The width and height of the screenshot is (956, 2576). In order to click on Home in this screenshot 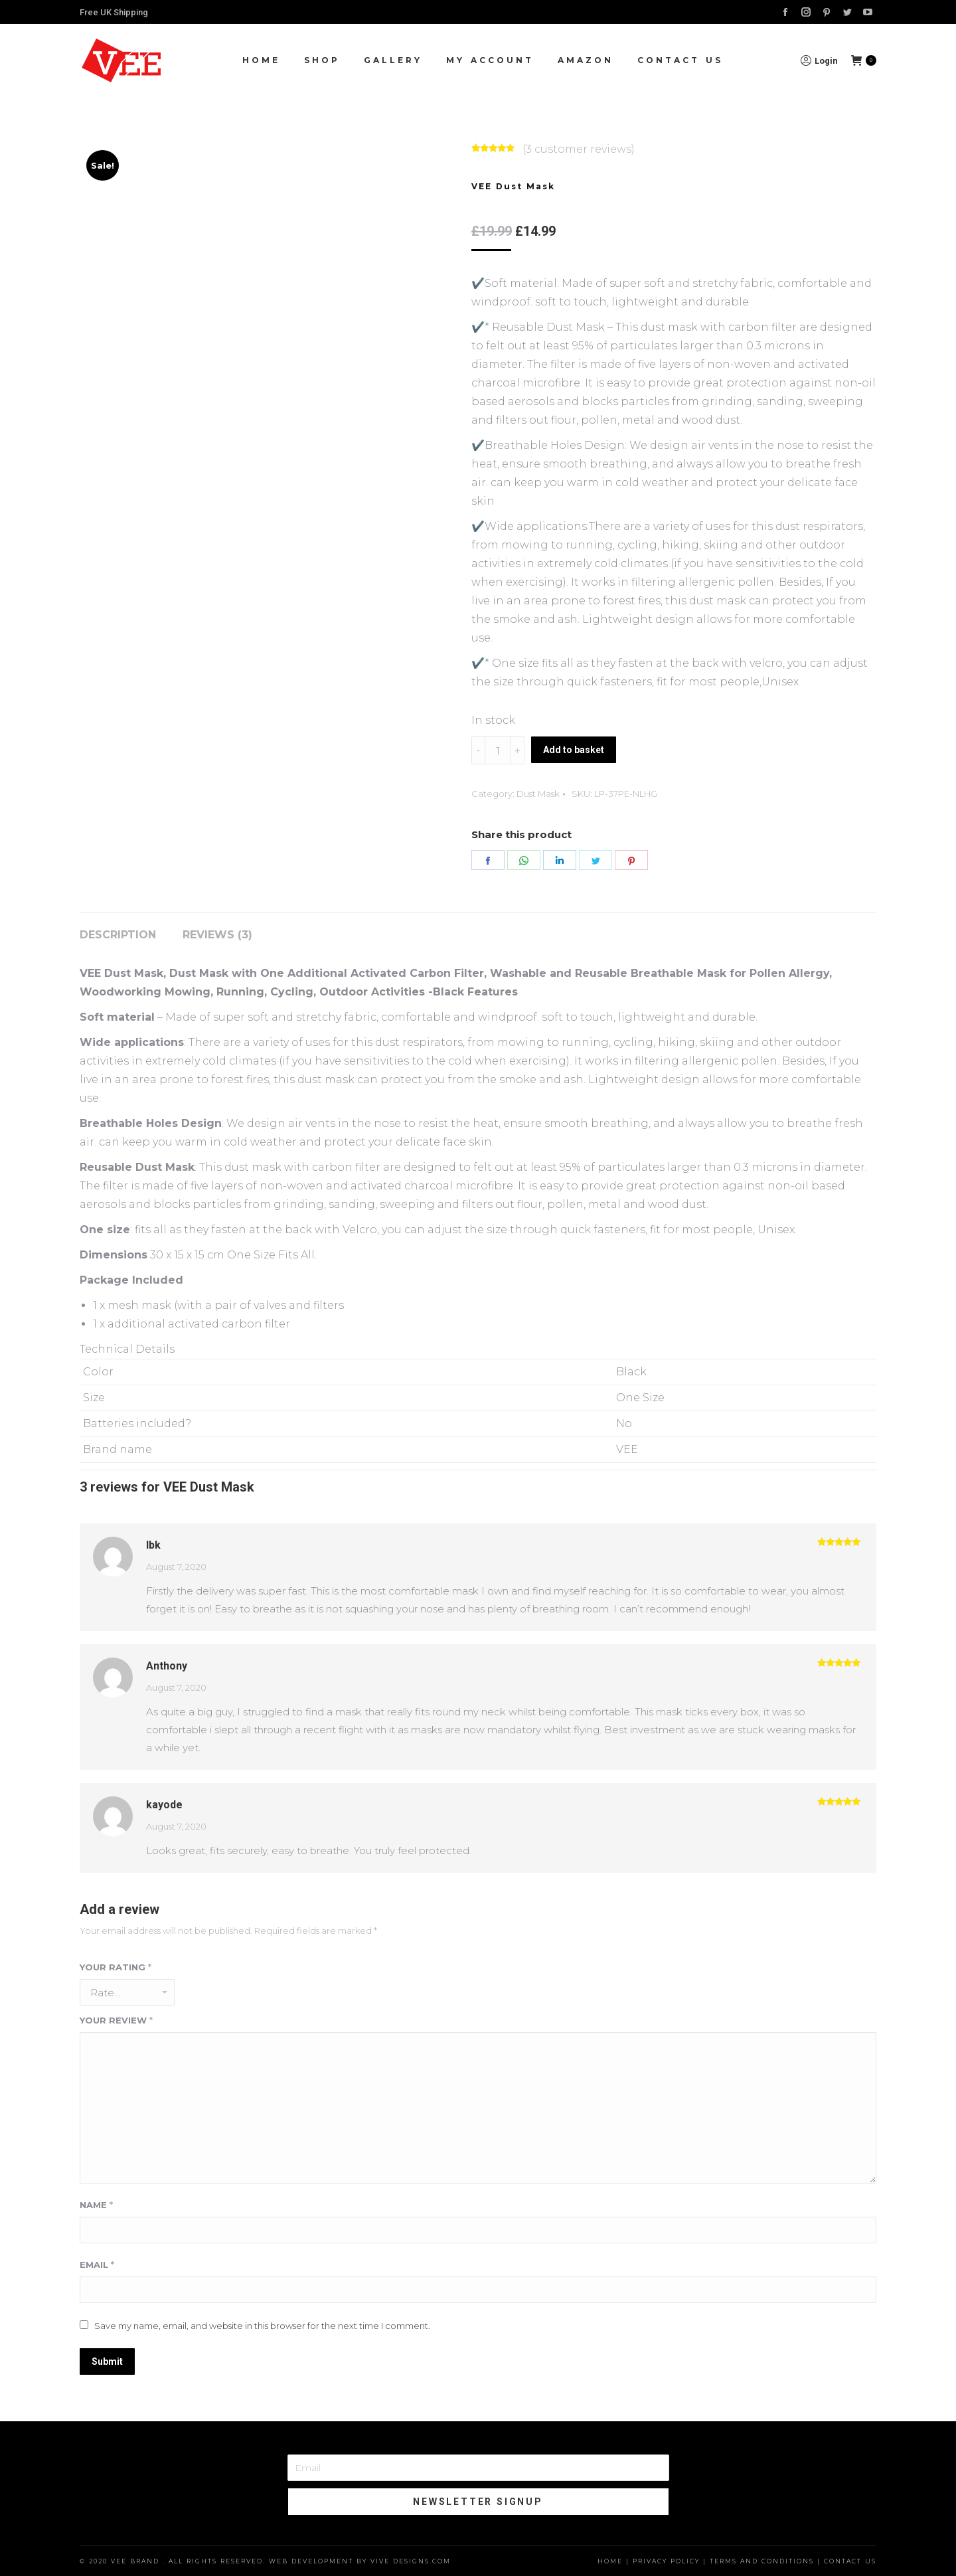, I will do `click(610, 2561)`.